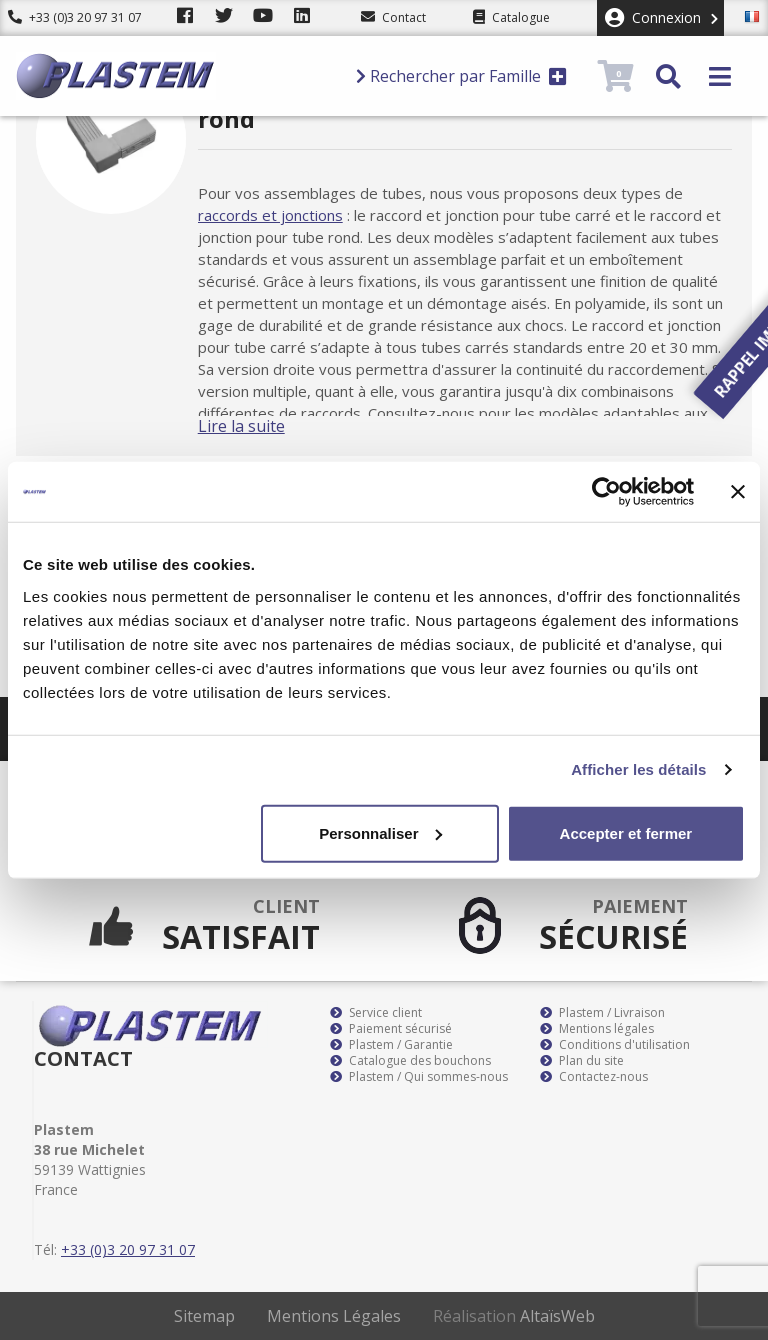 This screenshot has width=768, height=1340. I want to click on Catalogue des bouchons, so click(410, 1061).